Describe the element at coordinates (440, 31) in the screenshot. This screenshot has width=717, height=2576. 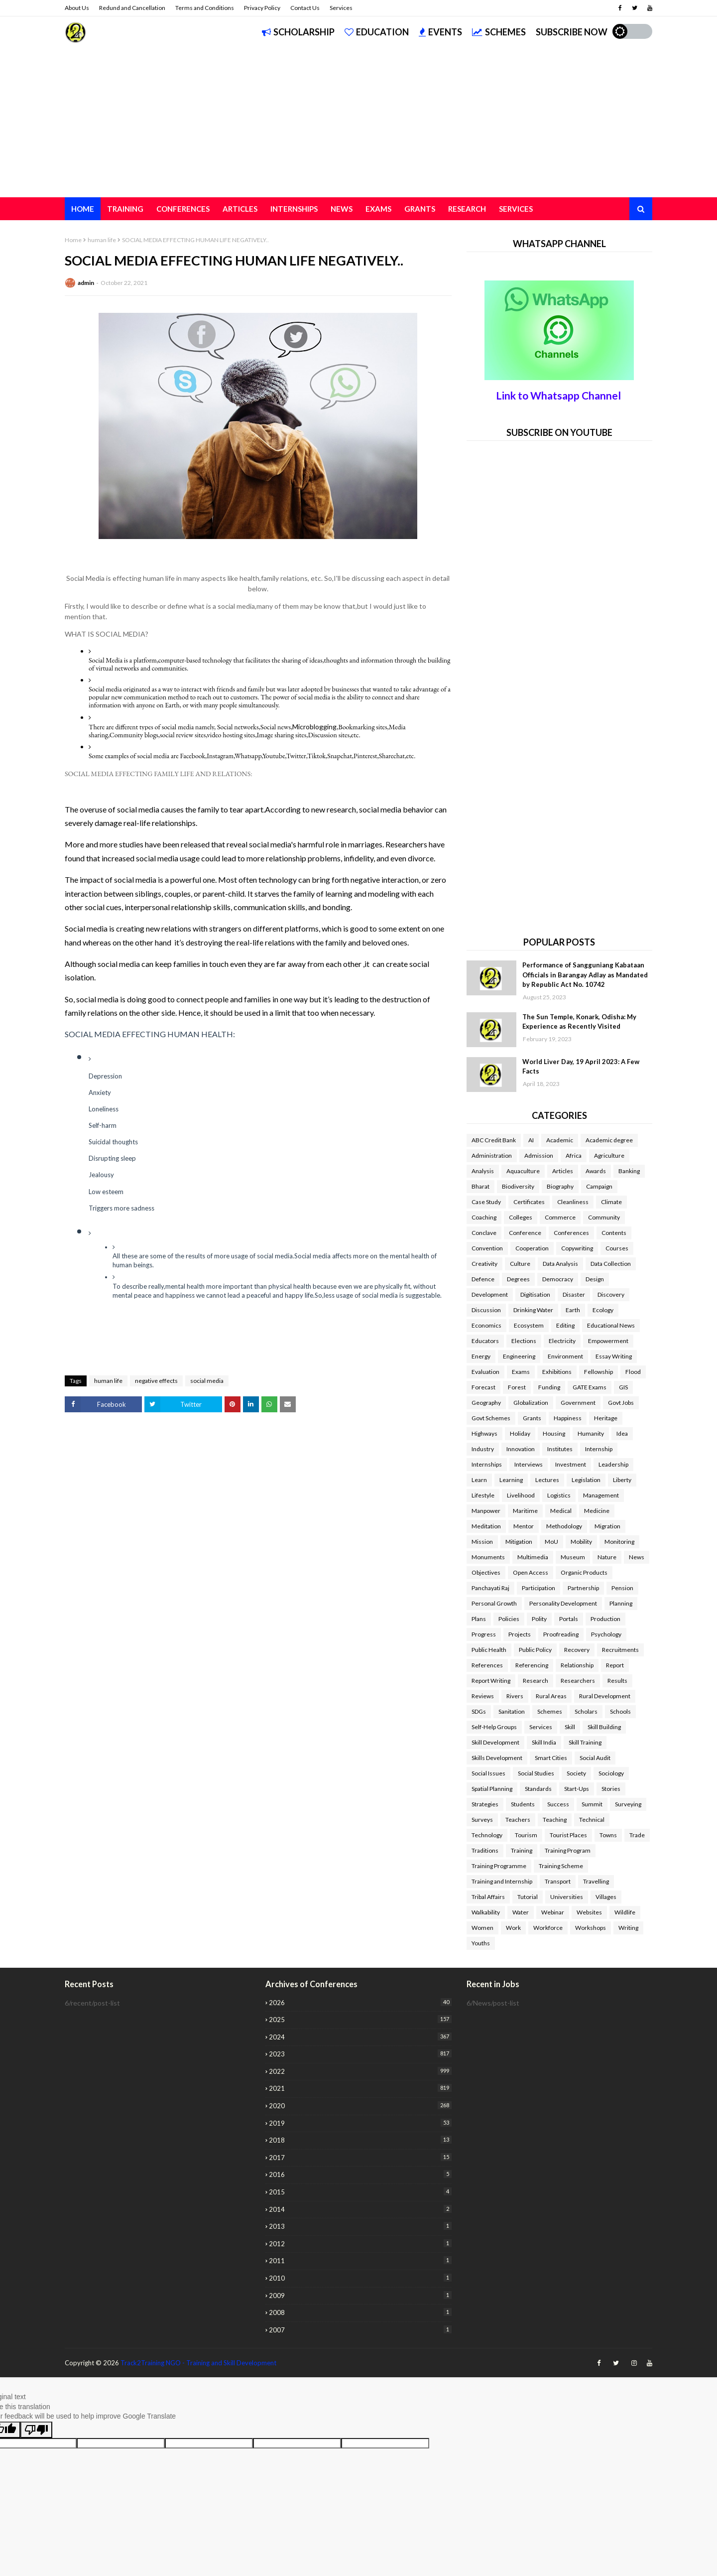
I see `Events` at that location.